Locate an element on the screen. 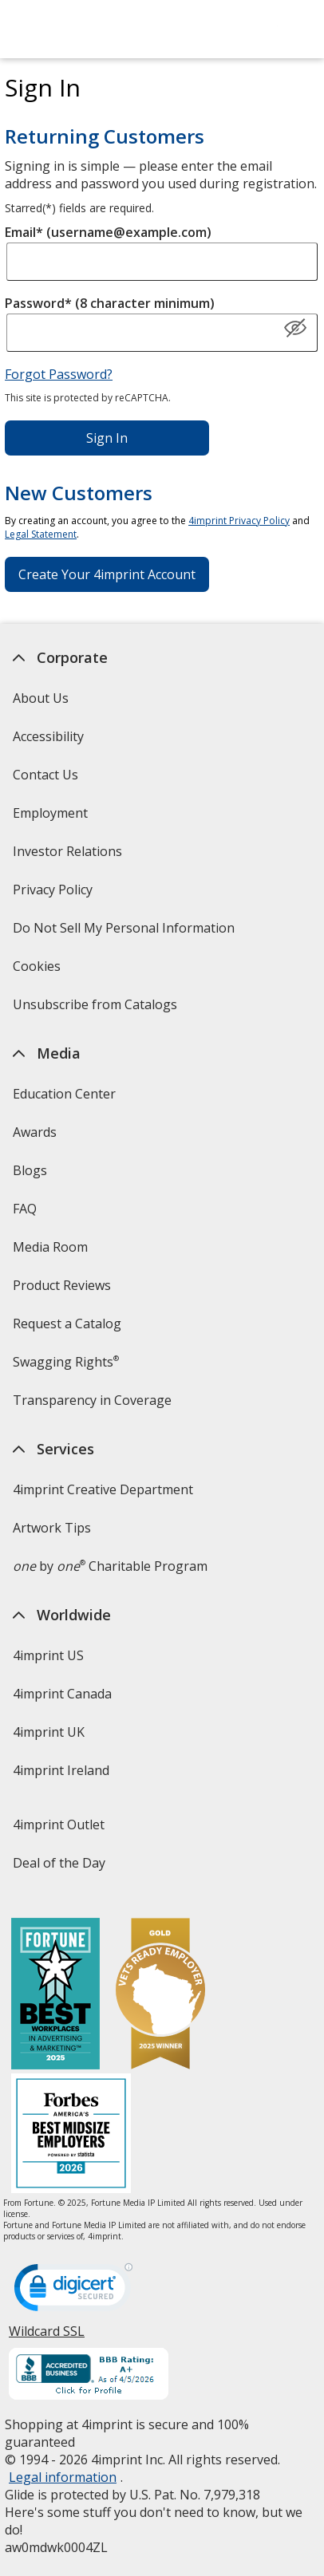 The image size is (324, 2576). Email* (username@example.com) is located at coordinates (108, 232).